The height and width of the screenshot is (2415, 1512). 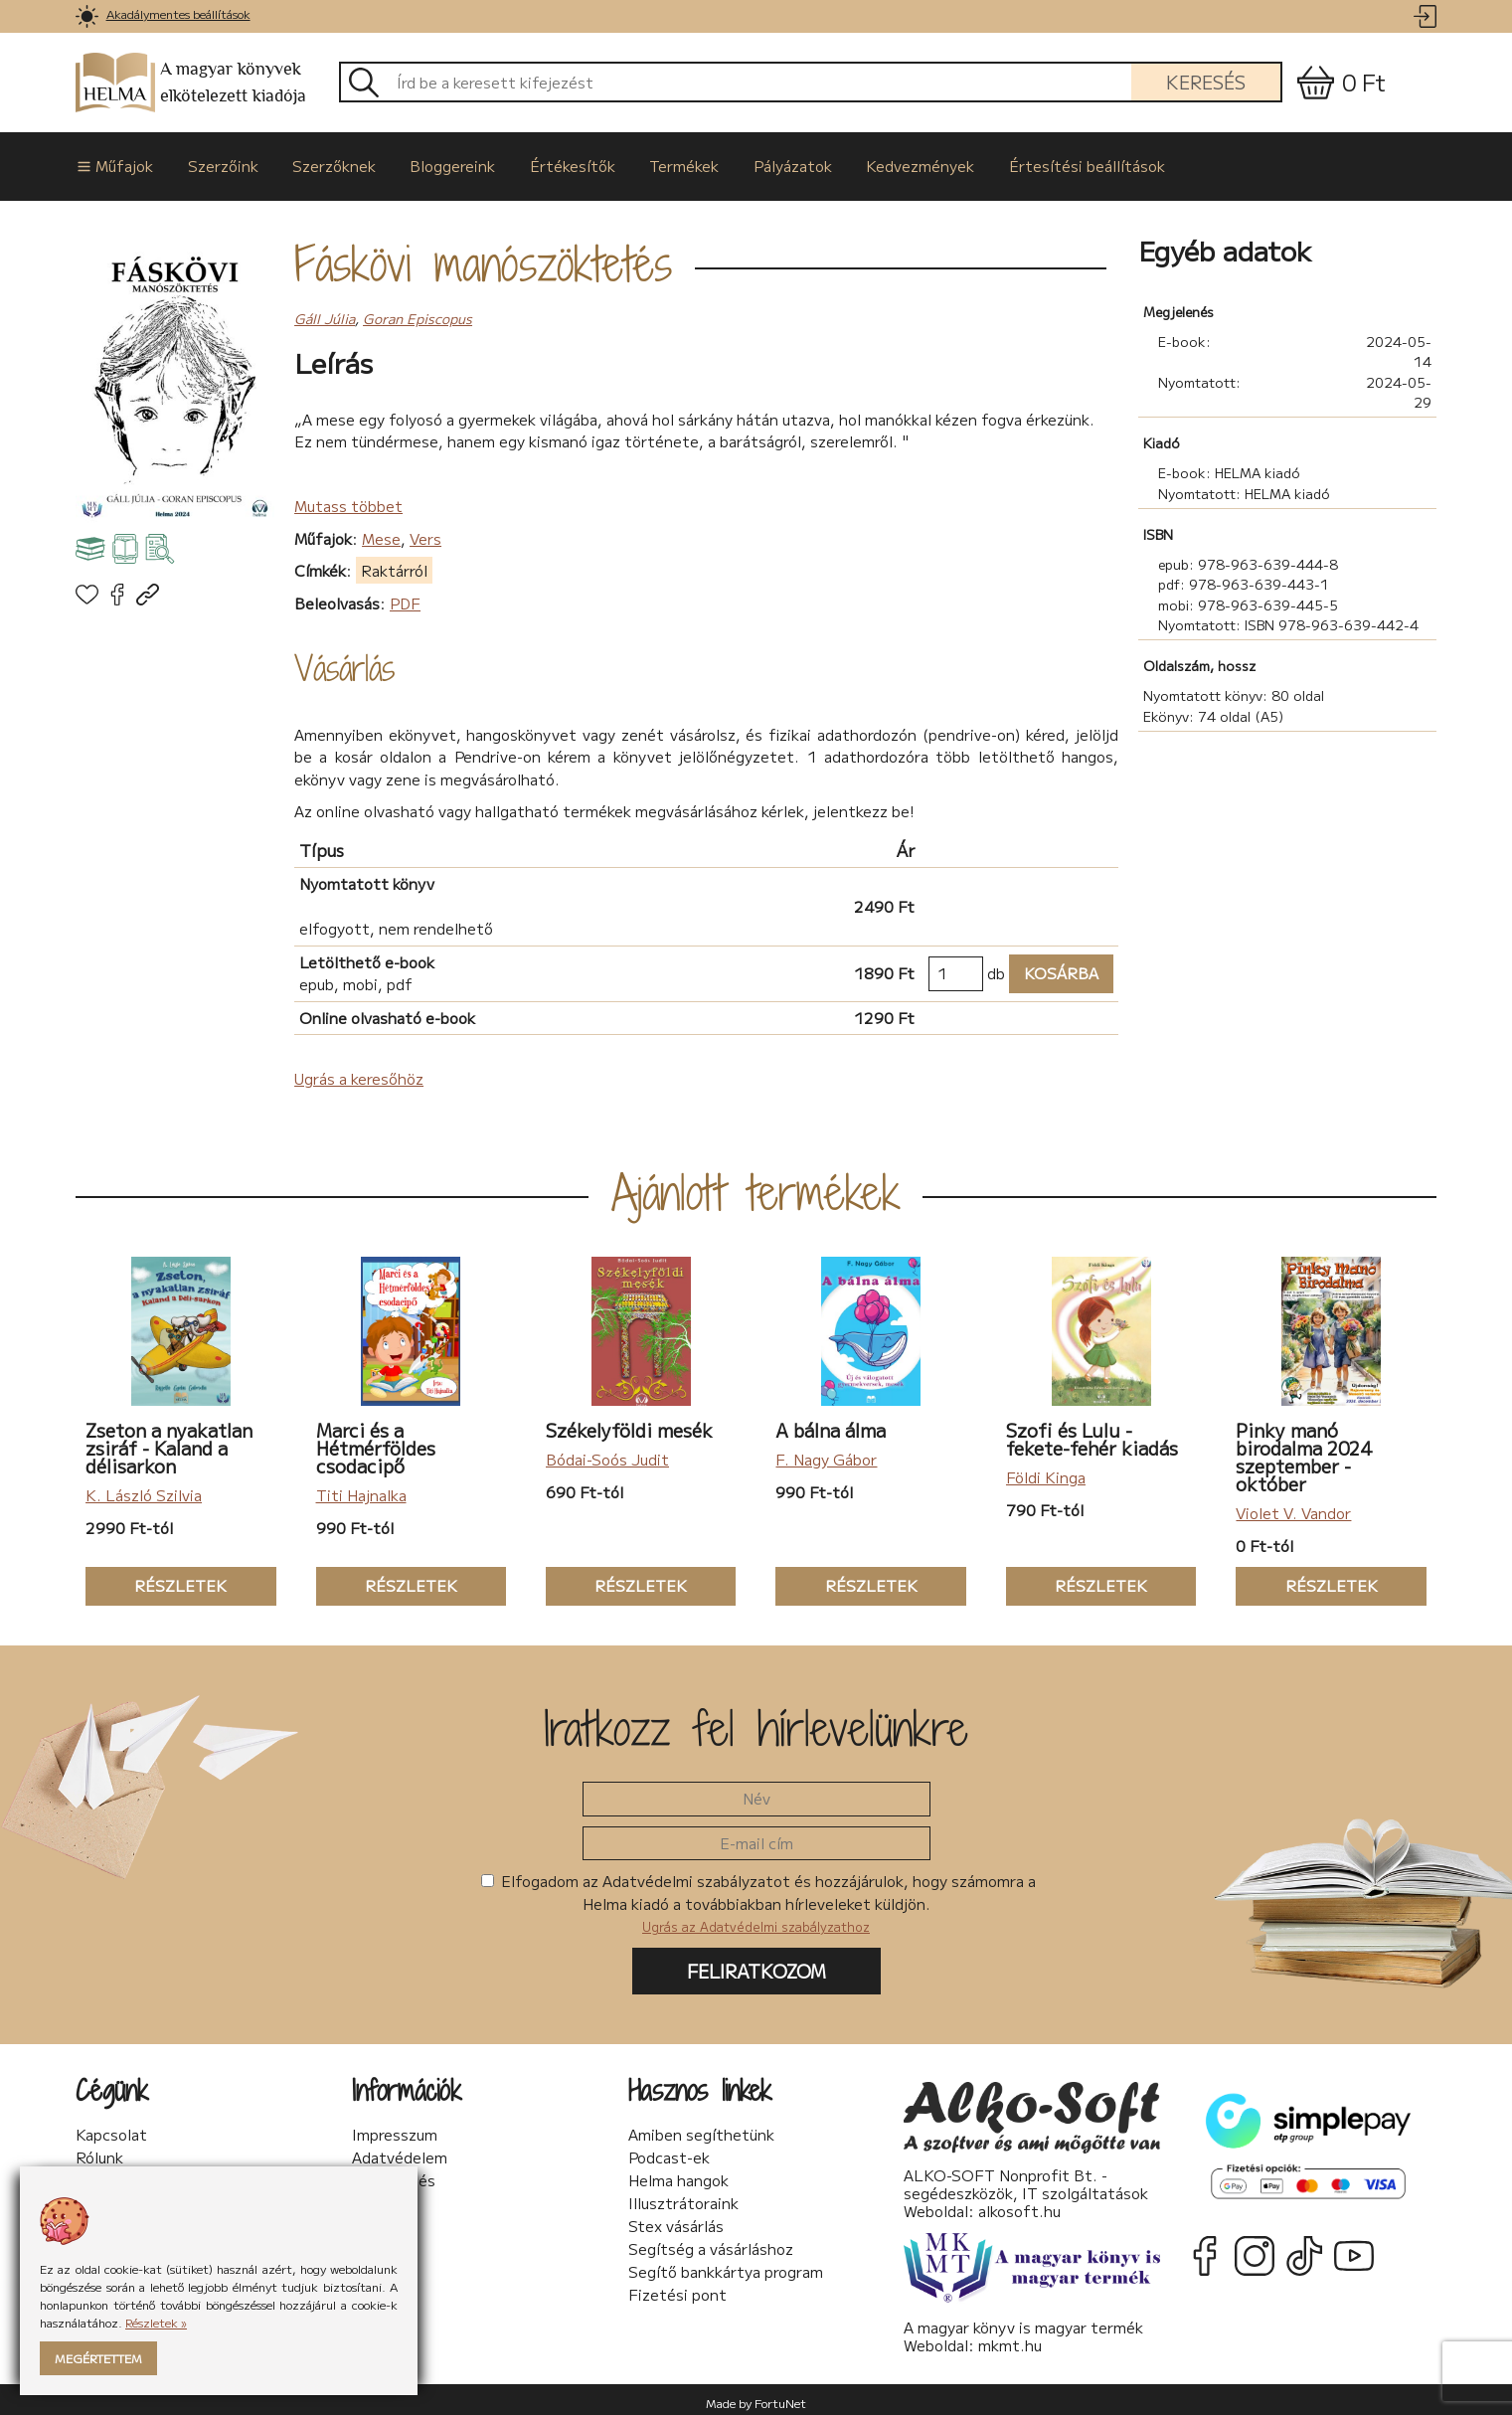 I want to click on Adatvédelem, so click(x=399, y=2151).